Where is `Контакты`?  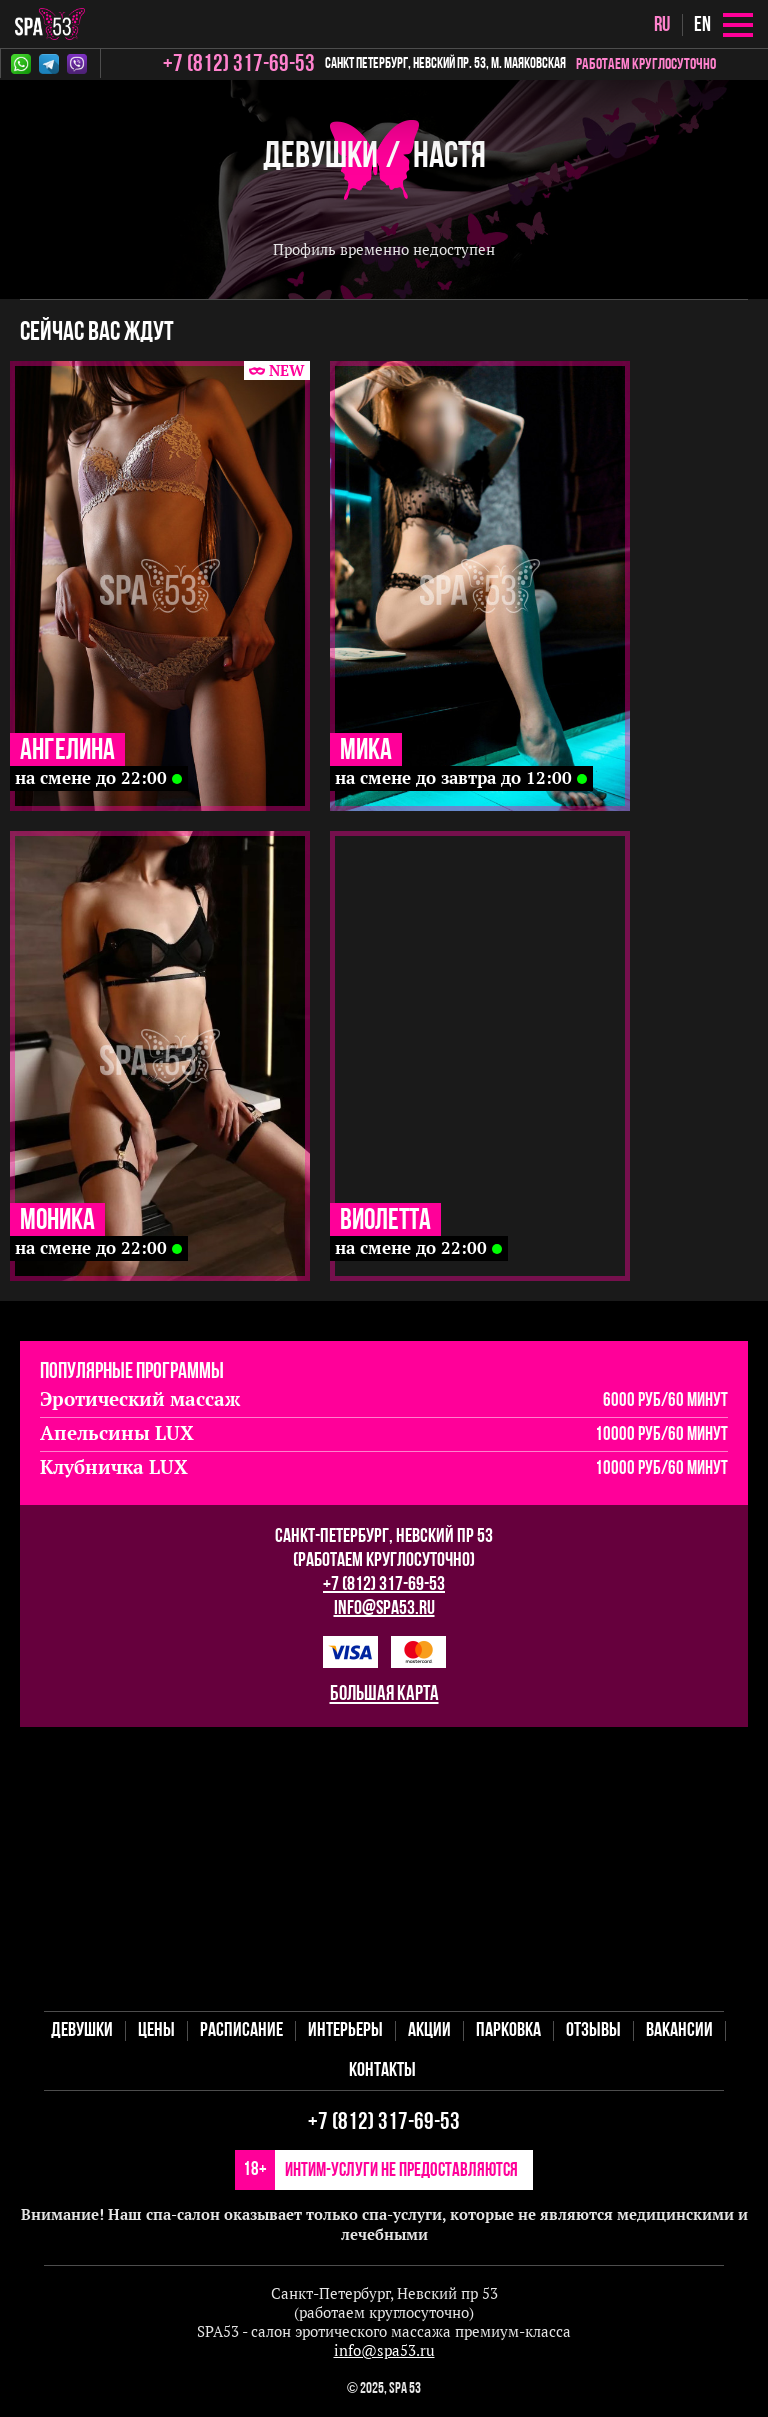
Контакты is located at coordinates (382, 2071).